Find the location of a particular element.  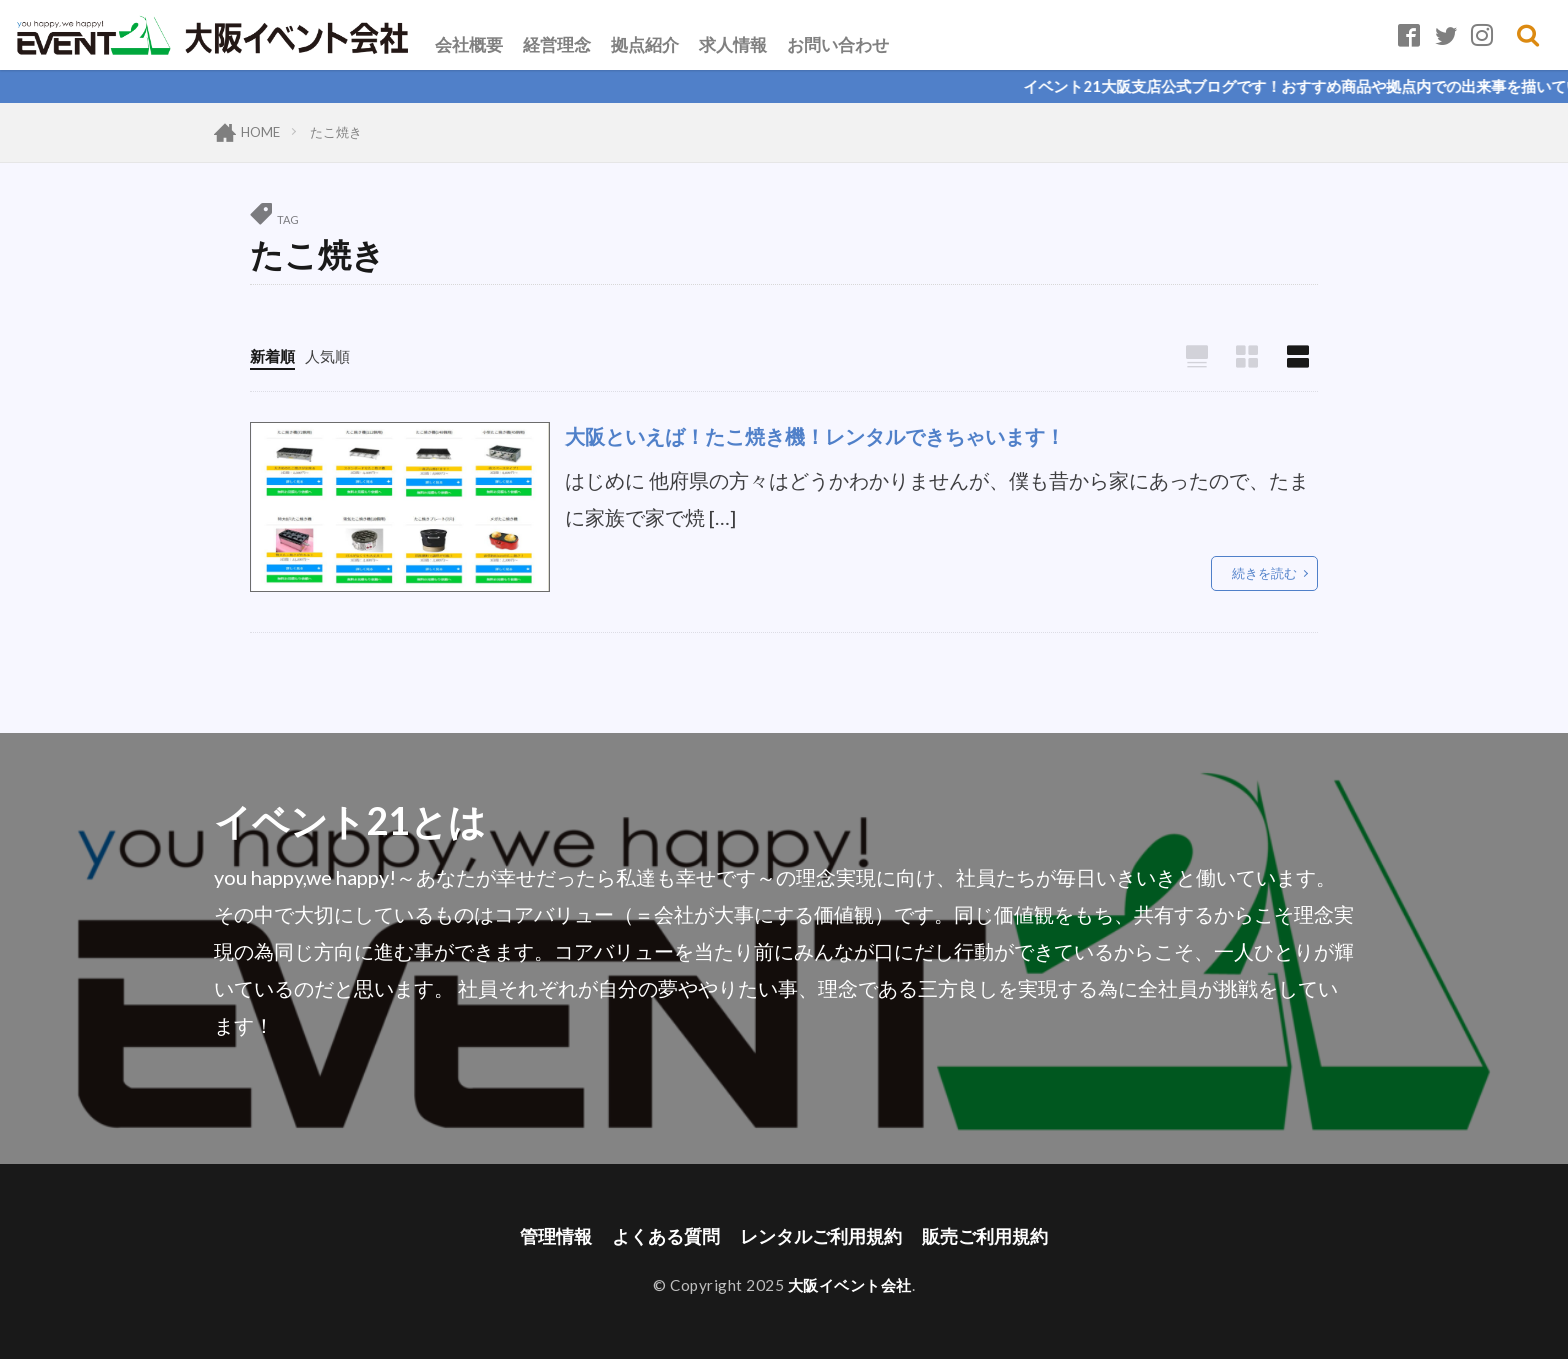

続きを読む is located at coordinates (1264, 573).